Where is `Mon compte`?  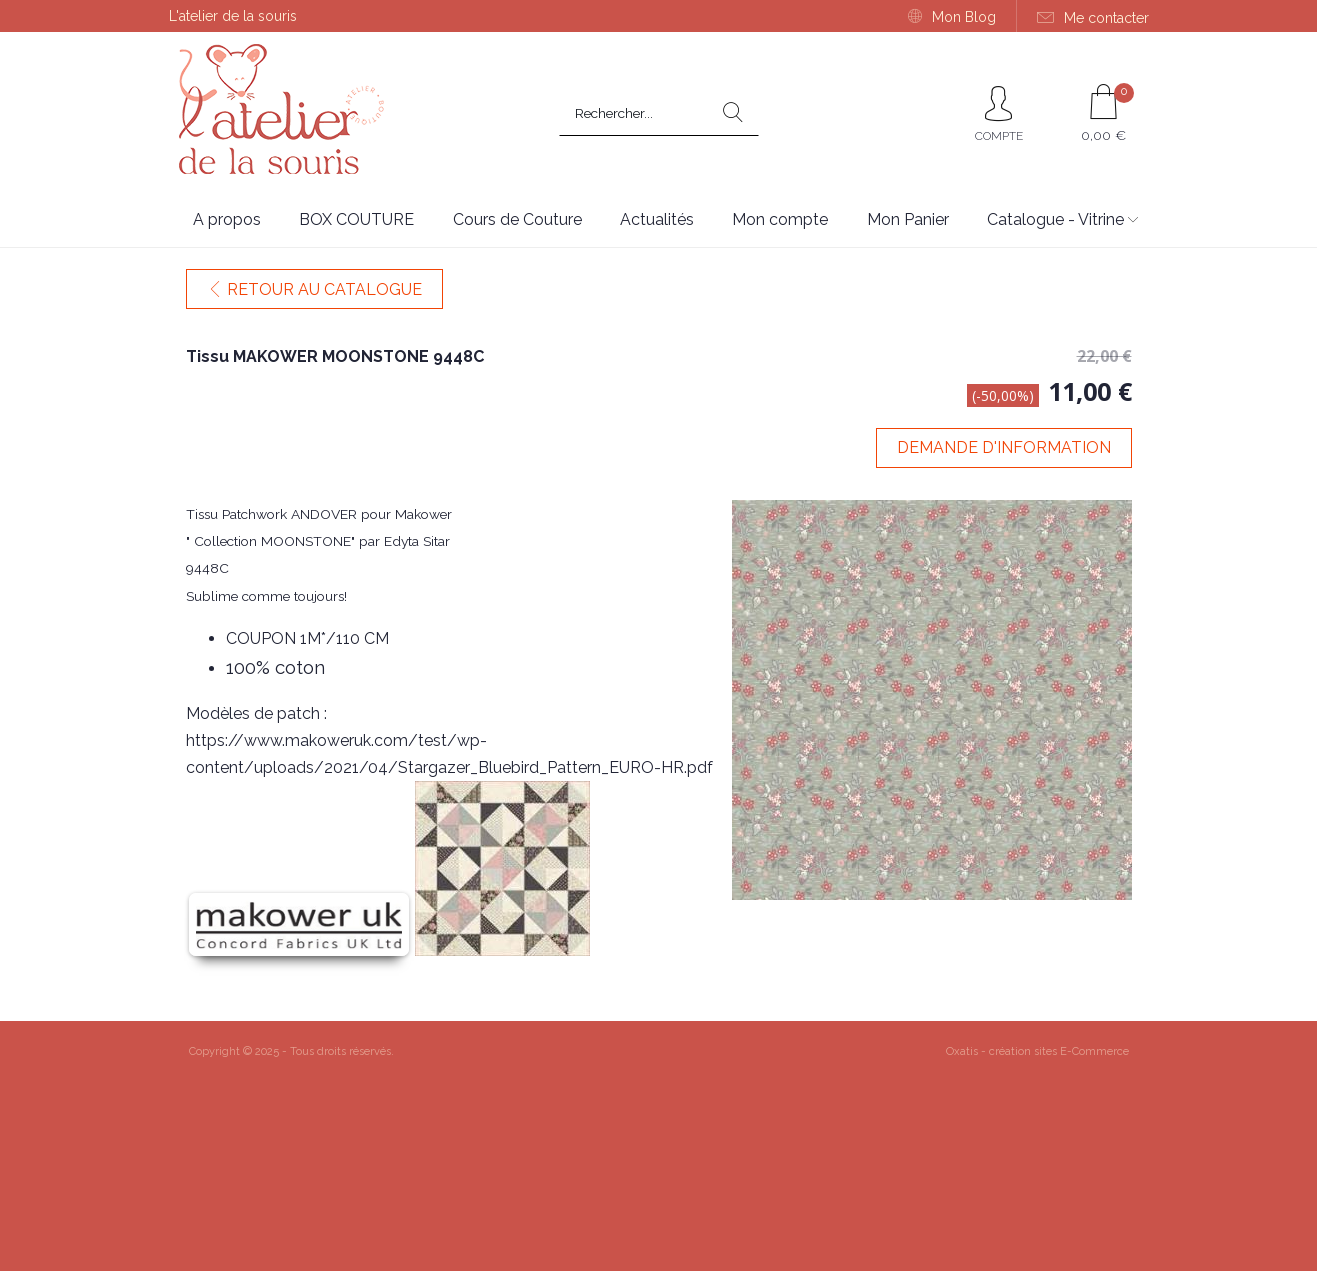
Mon compte is located at coordinates (780, 219).